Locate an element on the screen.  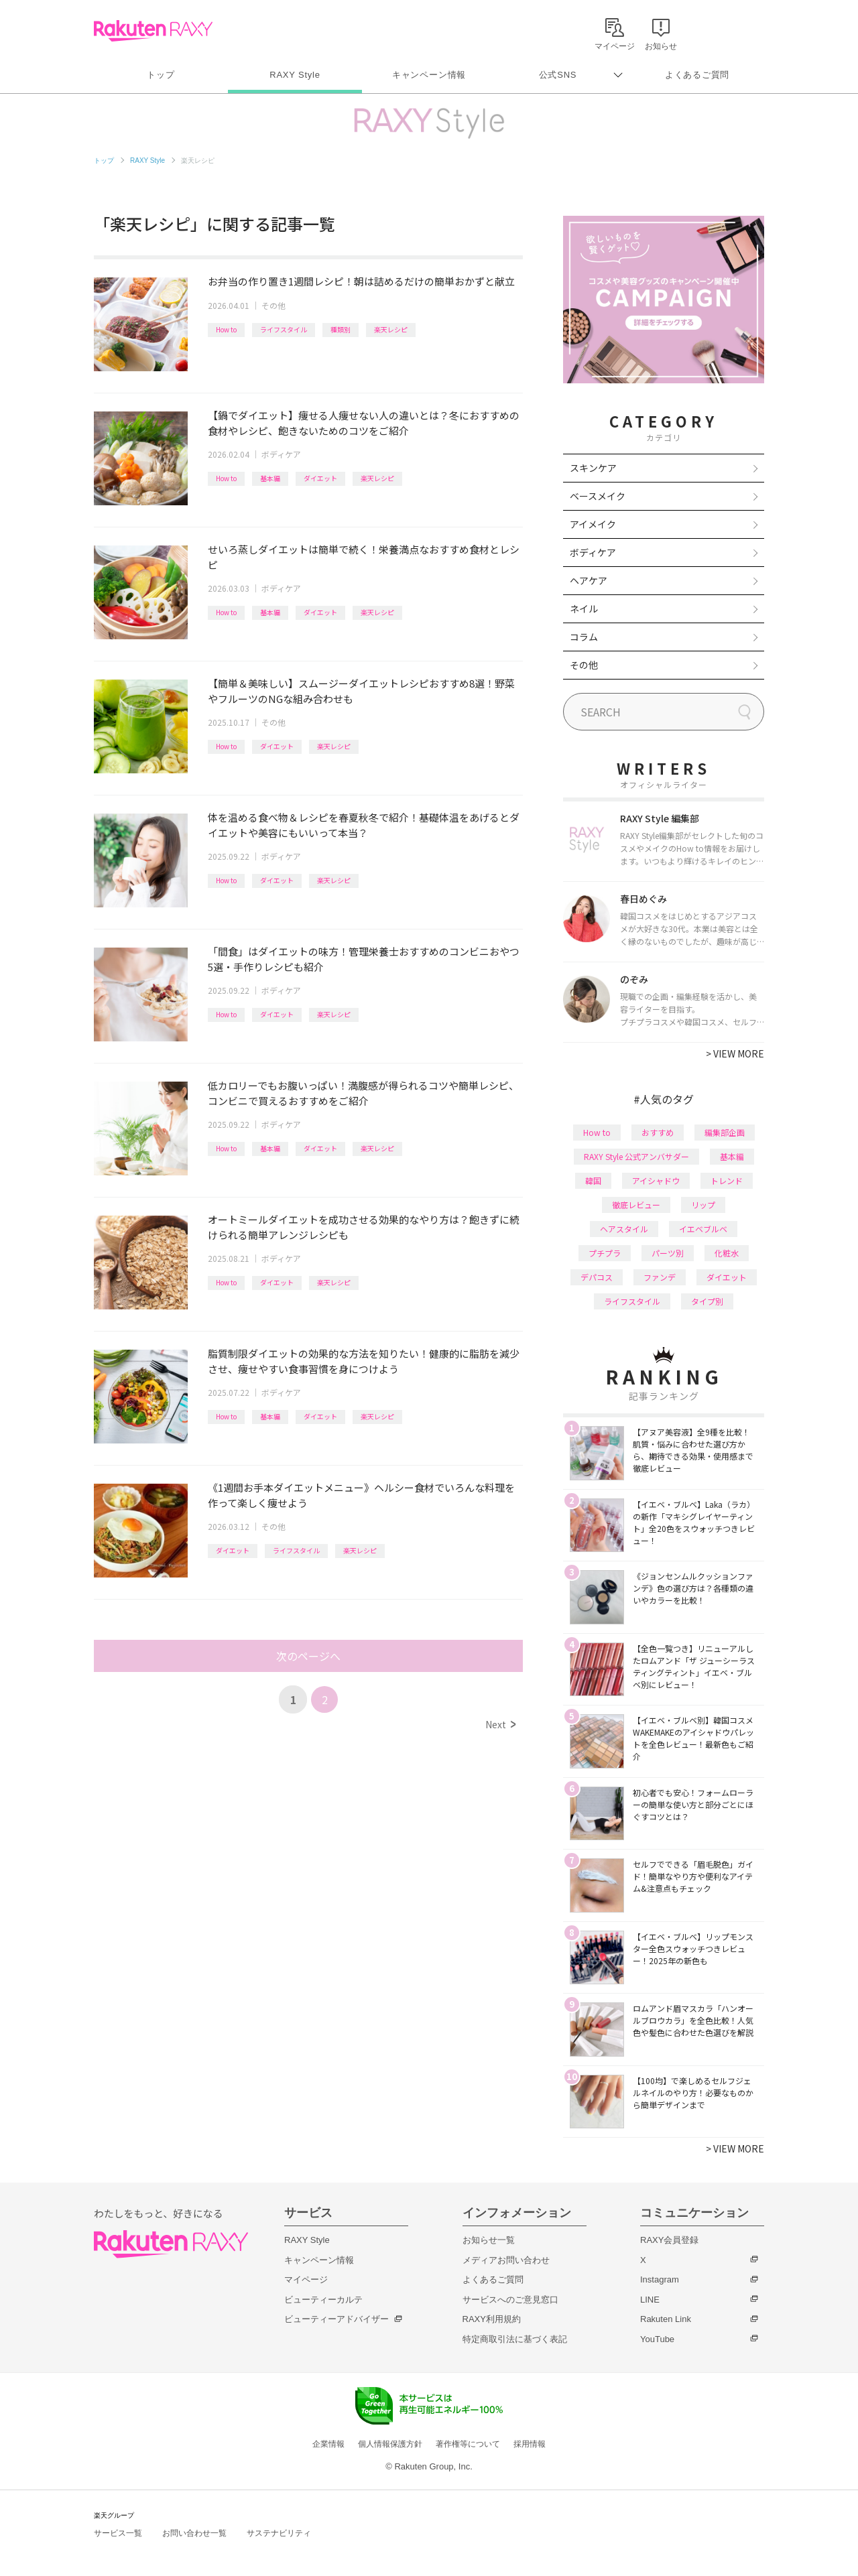
ファンデ is located at coordinates (660, 1277).